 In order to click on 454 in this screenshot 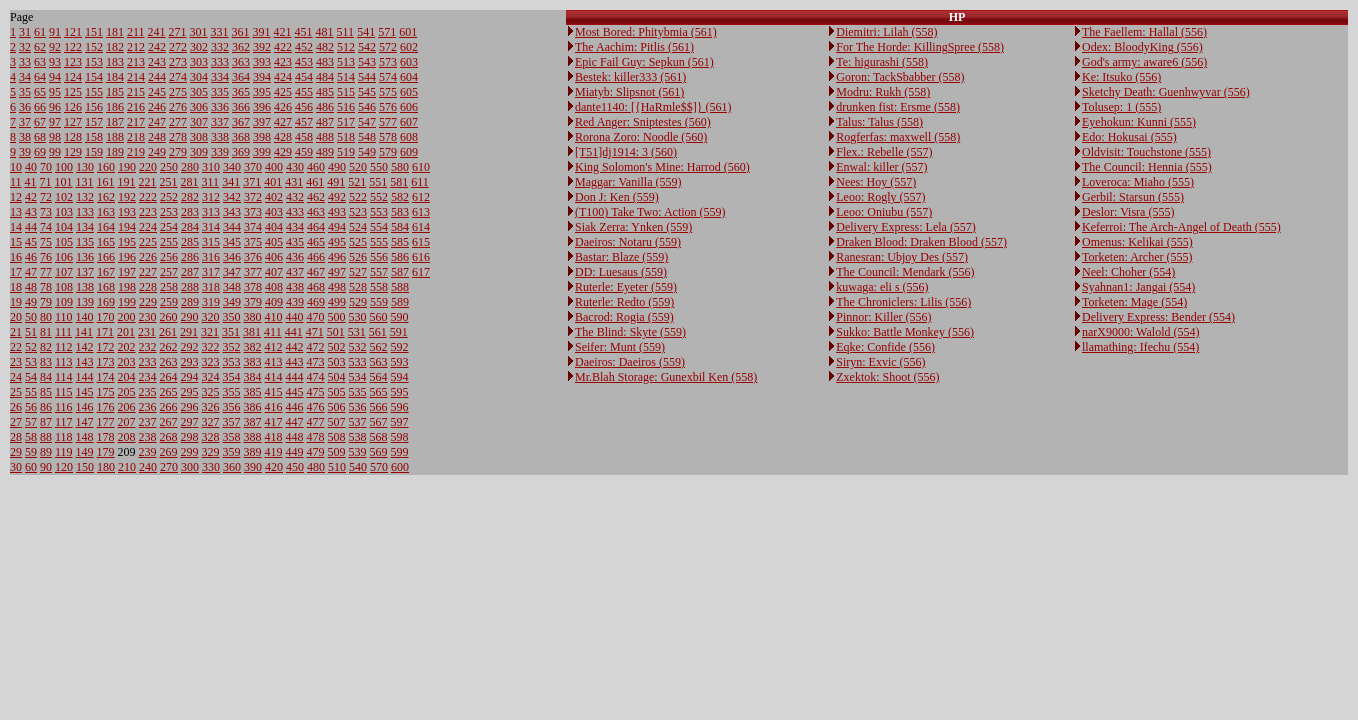, I will do `click(304, 77)`.